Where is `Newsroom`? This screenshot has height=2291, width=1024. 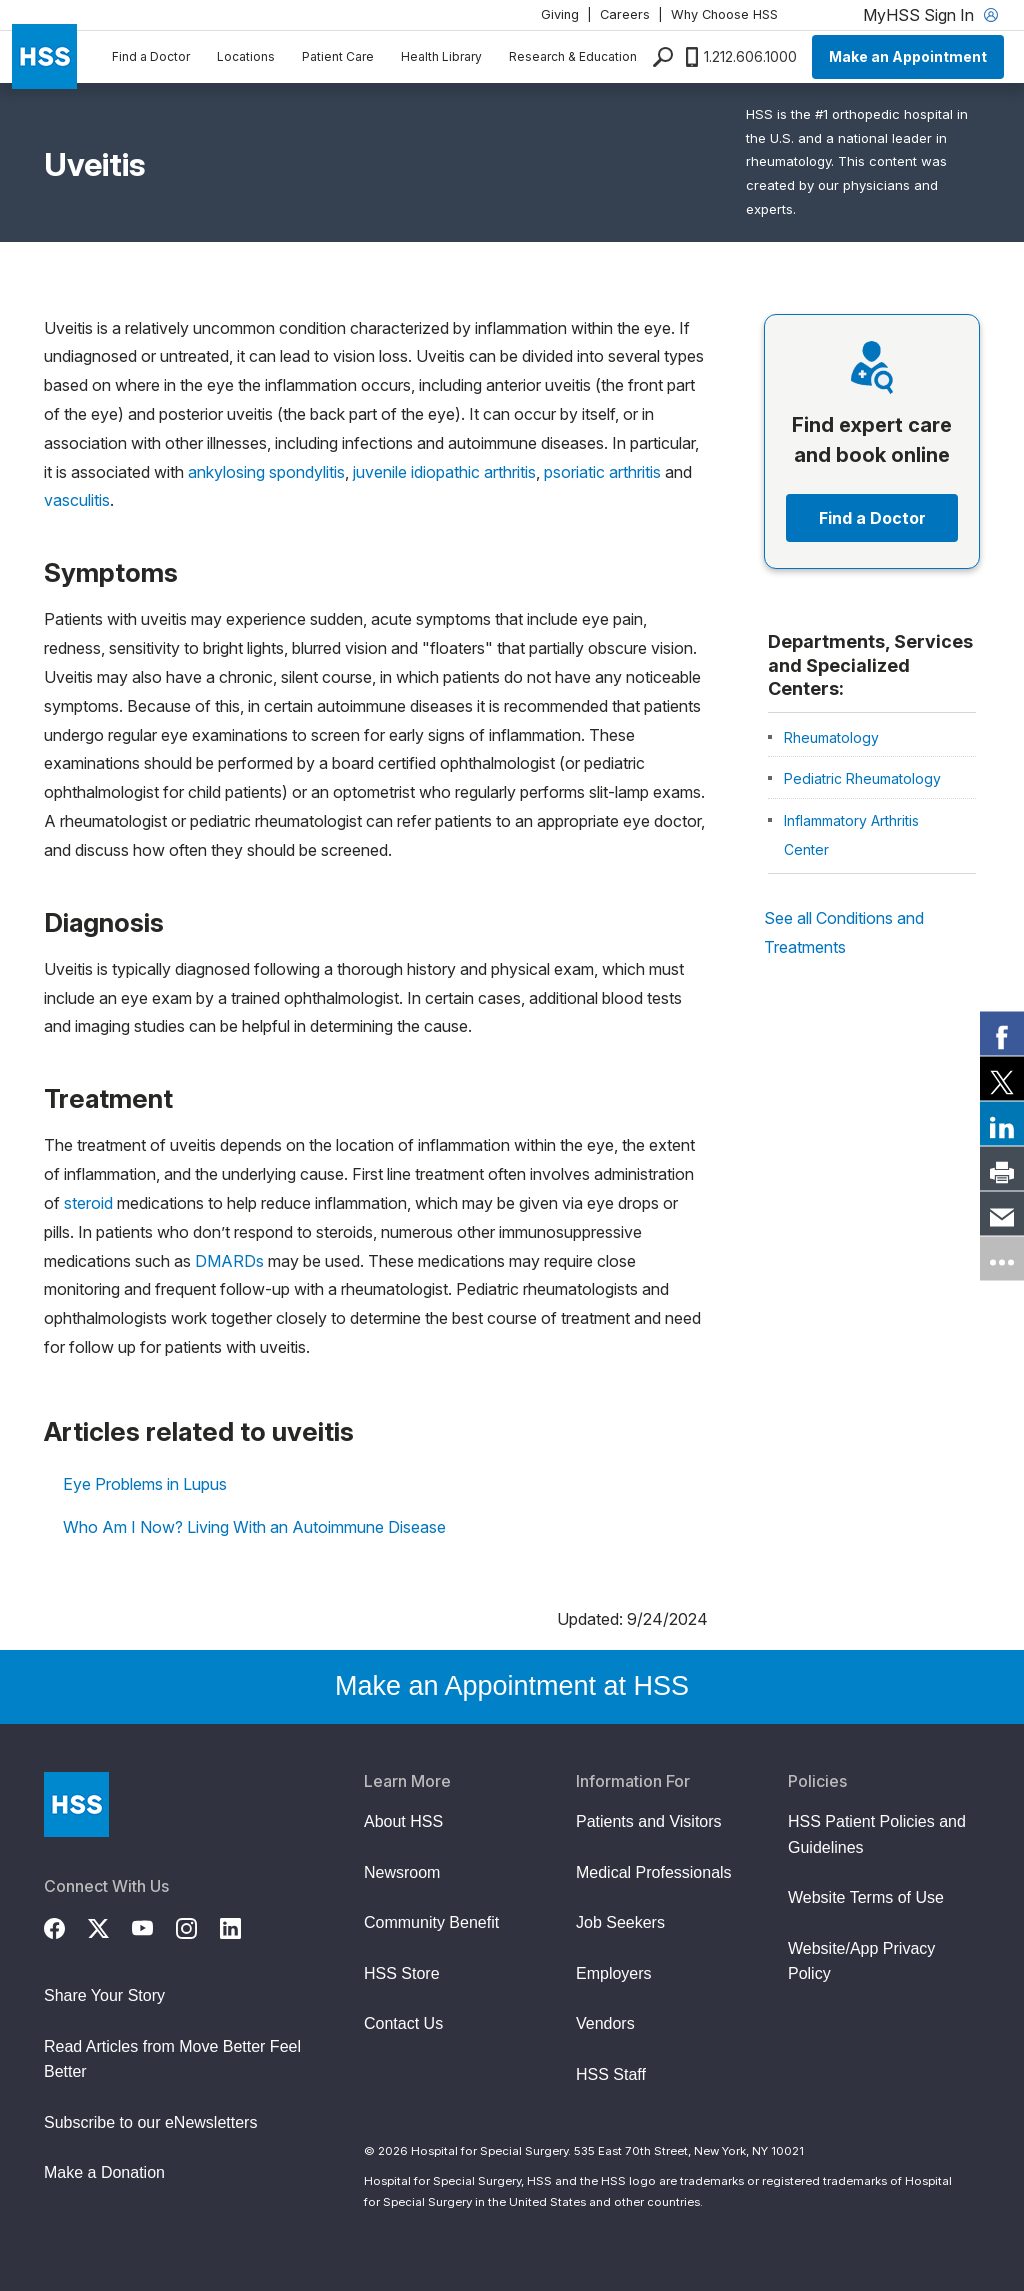
Newsroom is located at coordinates (402, 1872).